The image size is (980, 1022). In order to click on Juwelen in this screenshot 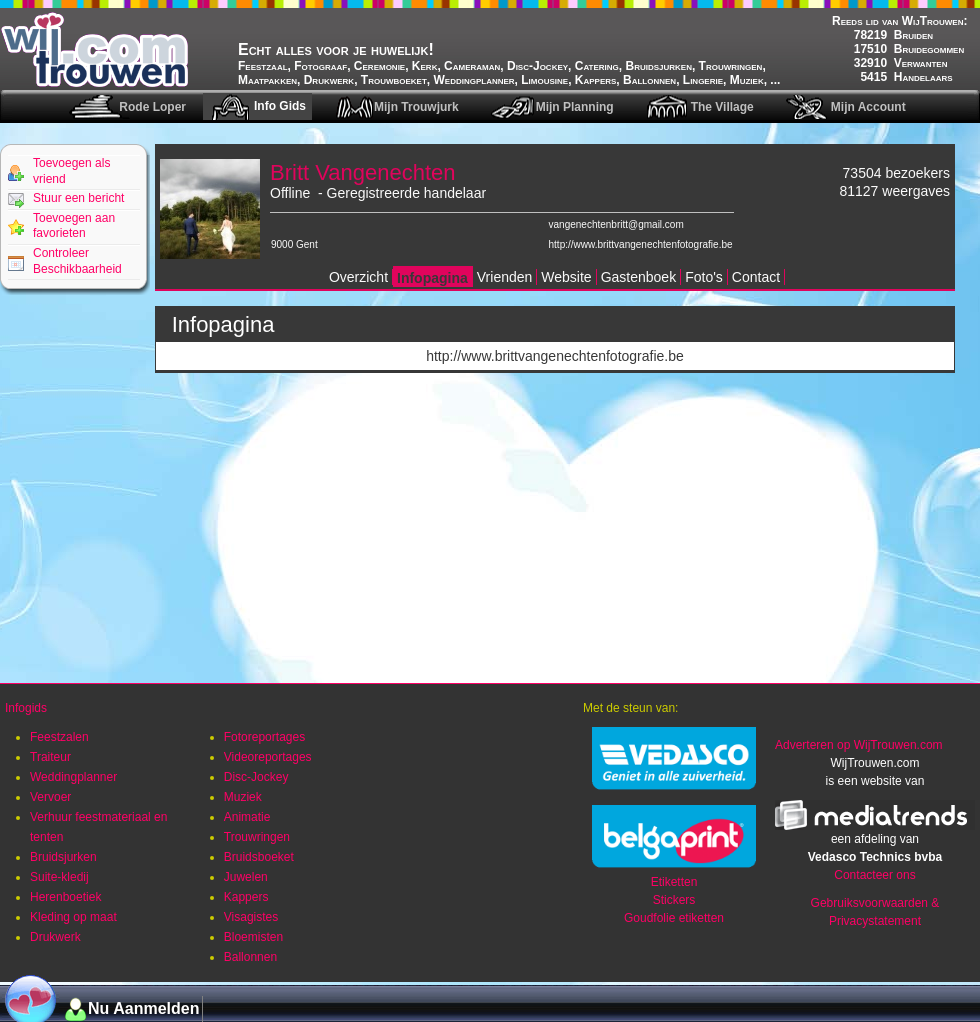, I will do `click(246, 877)`.